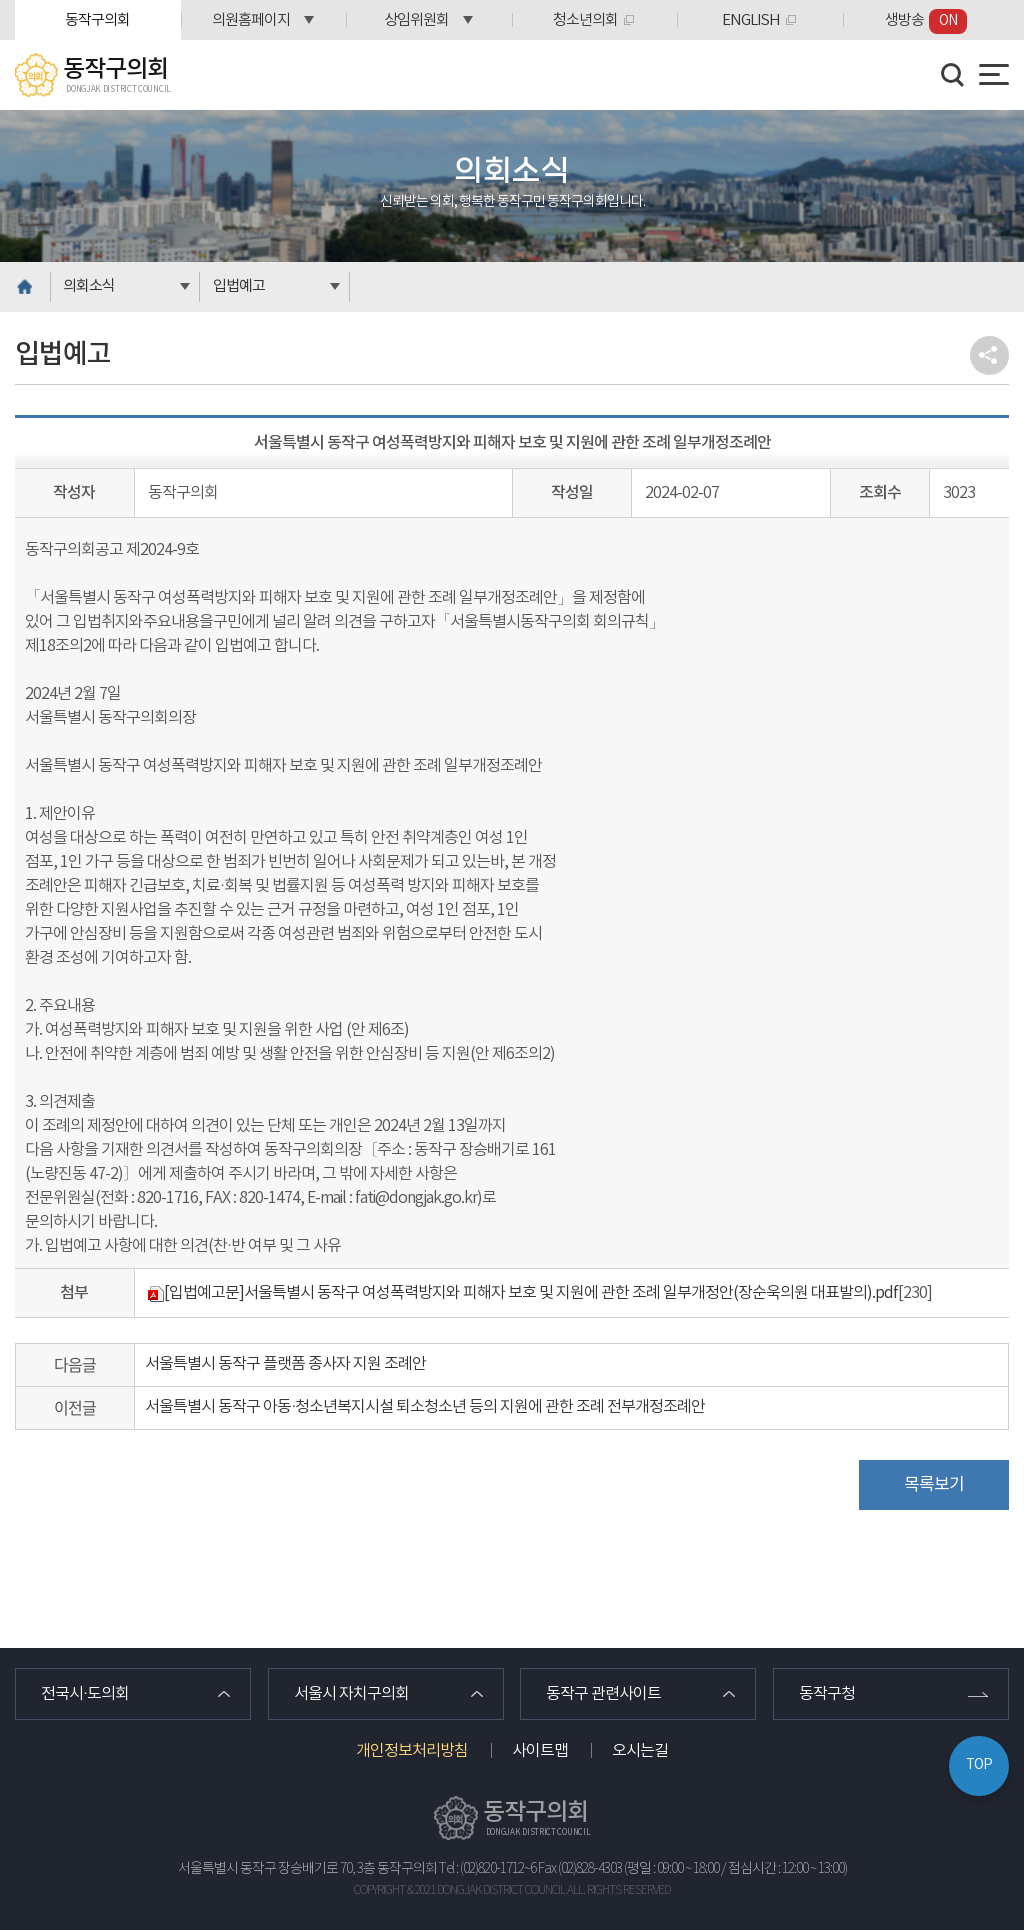  Describe the element at coordinates (953, 75) in the screenshot. I see `검색 열기` at that location.